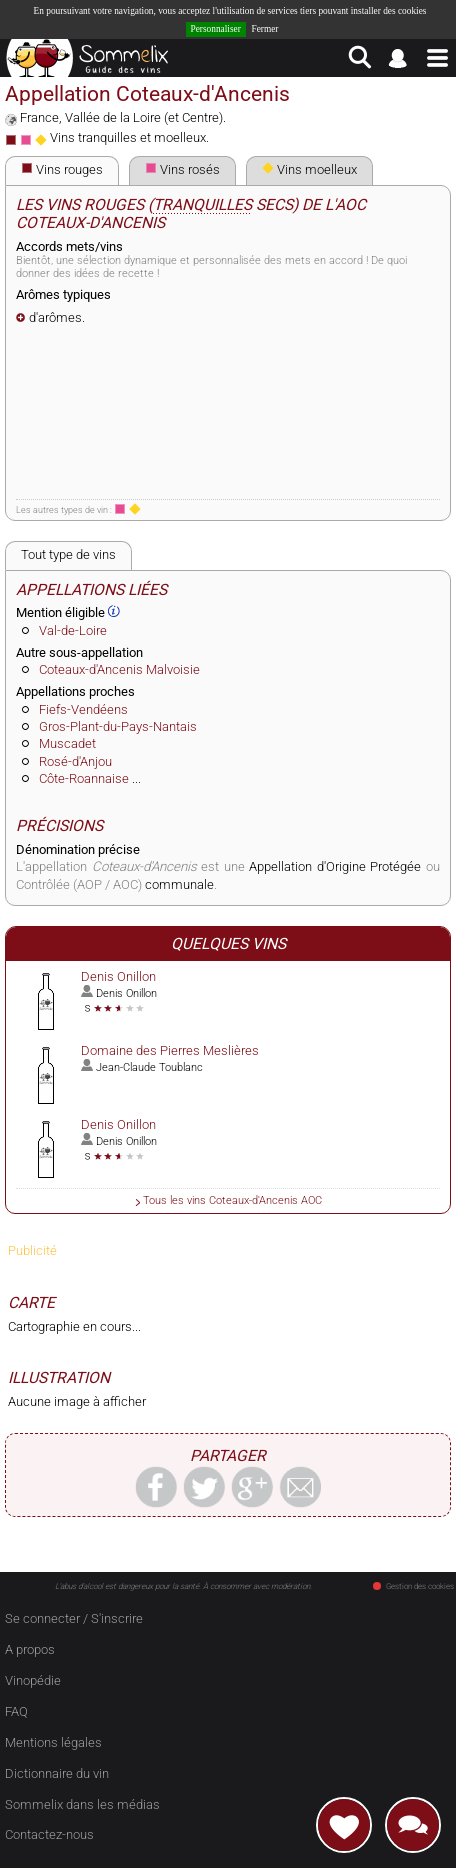 This screenshot has width=456, height=1868. What do you see at coordinates (75, 761) in the screenshot?
I see `Rosé-d'Anjou` at bounding box center [75, 761].